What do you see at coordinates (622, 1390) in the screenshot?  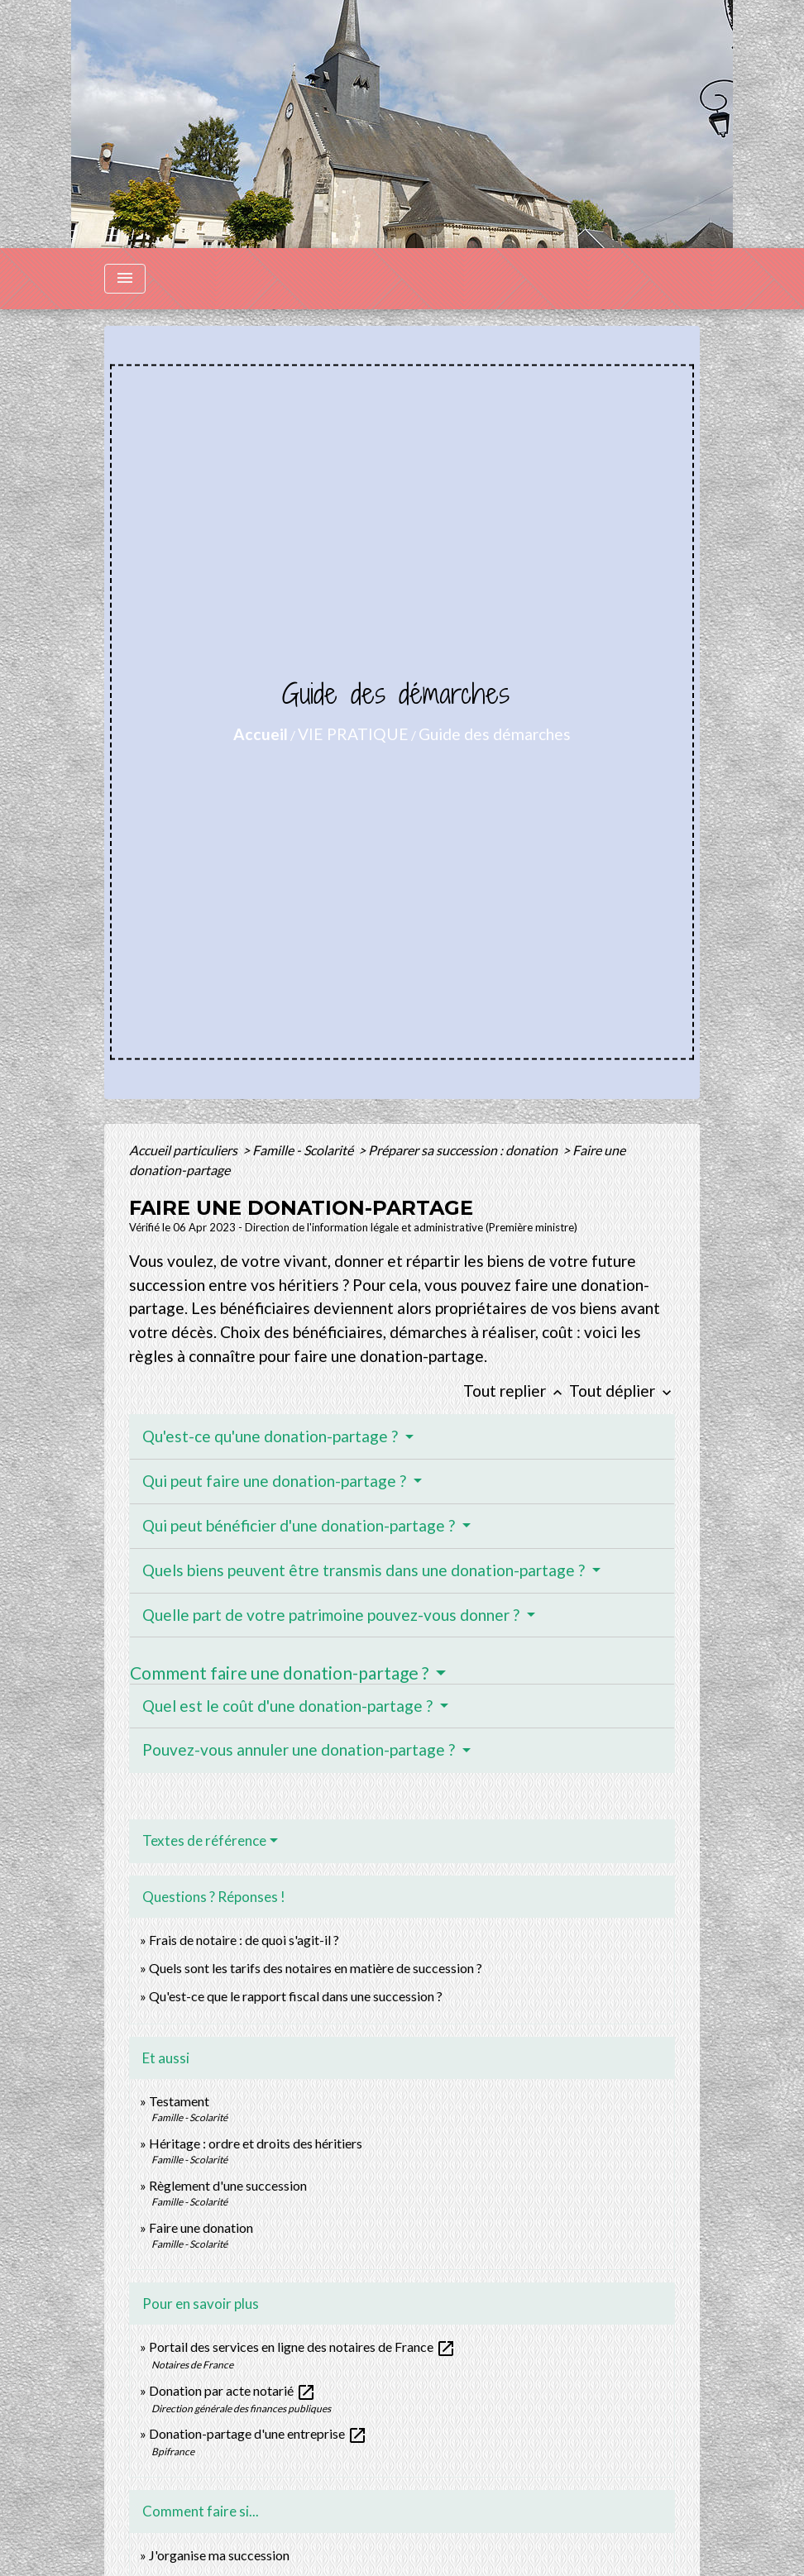 I see `Tout déplier` at bounding box center [622, 1390].